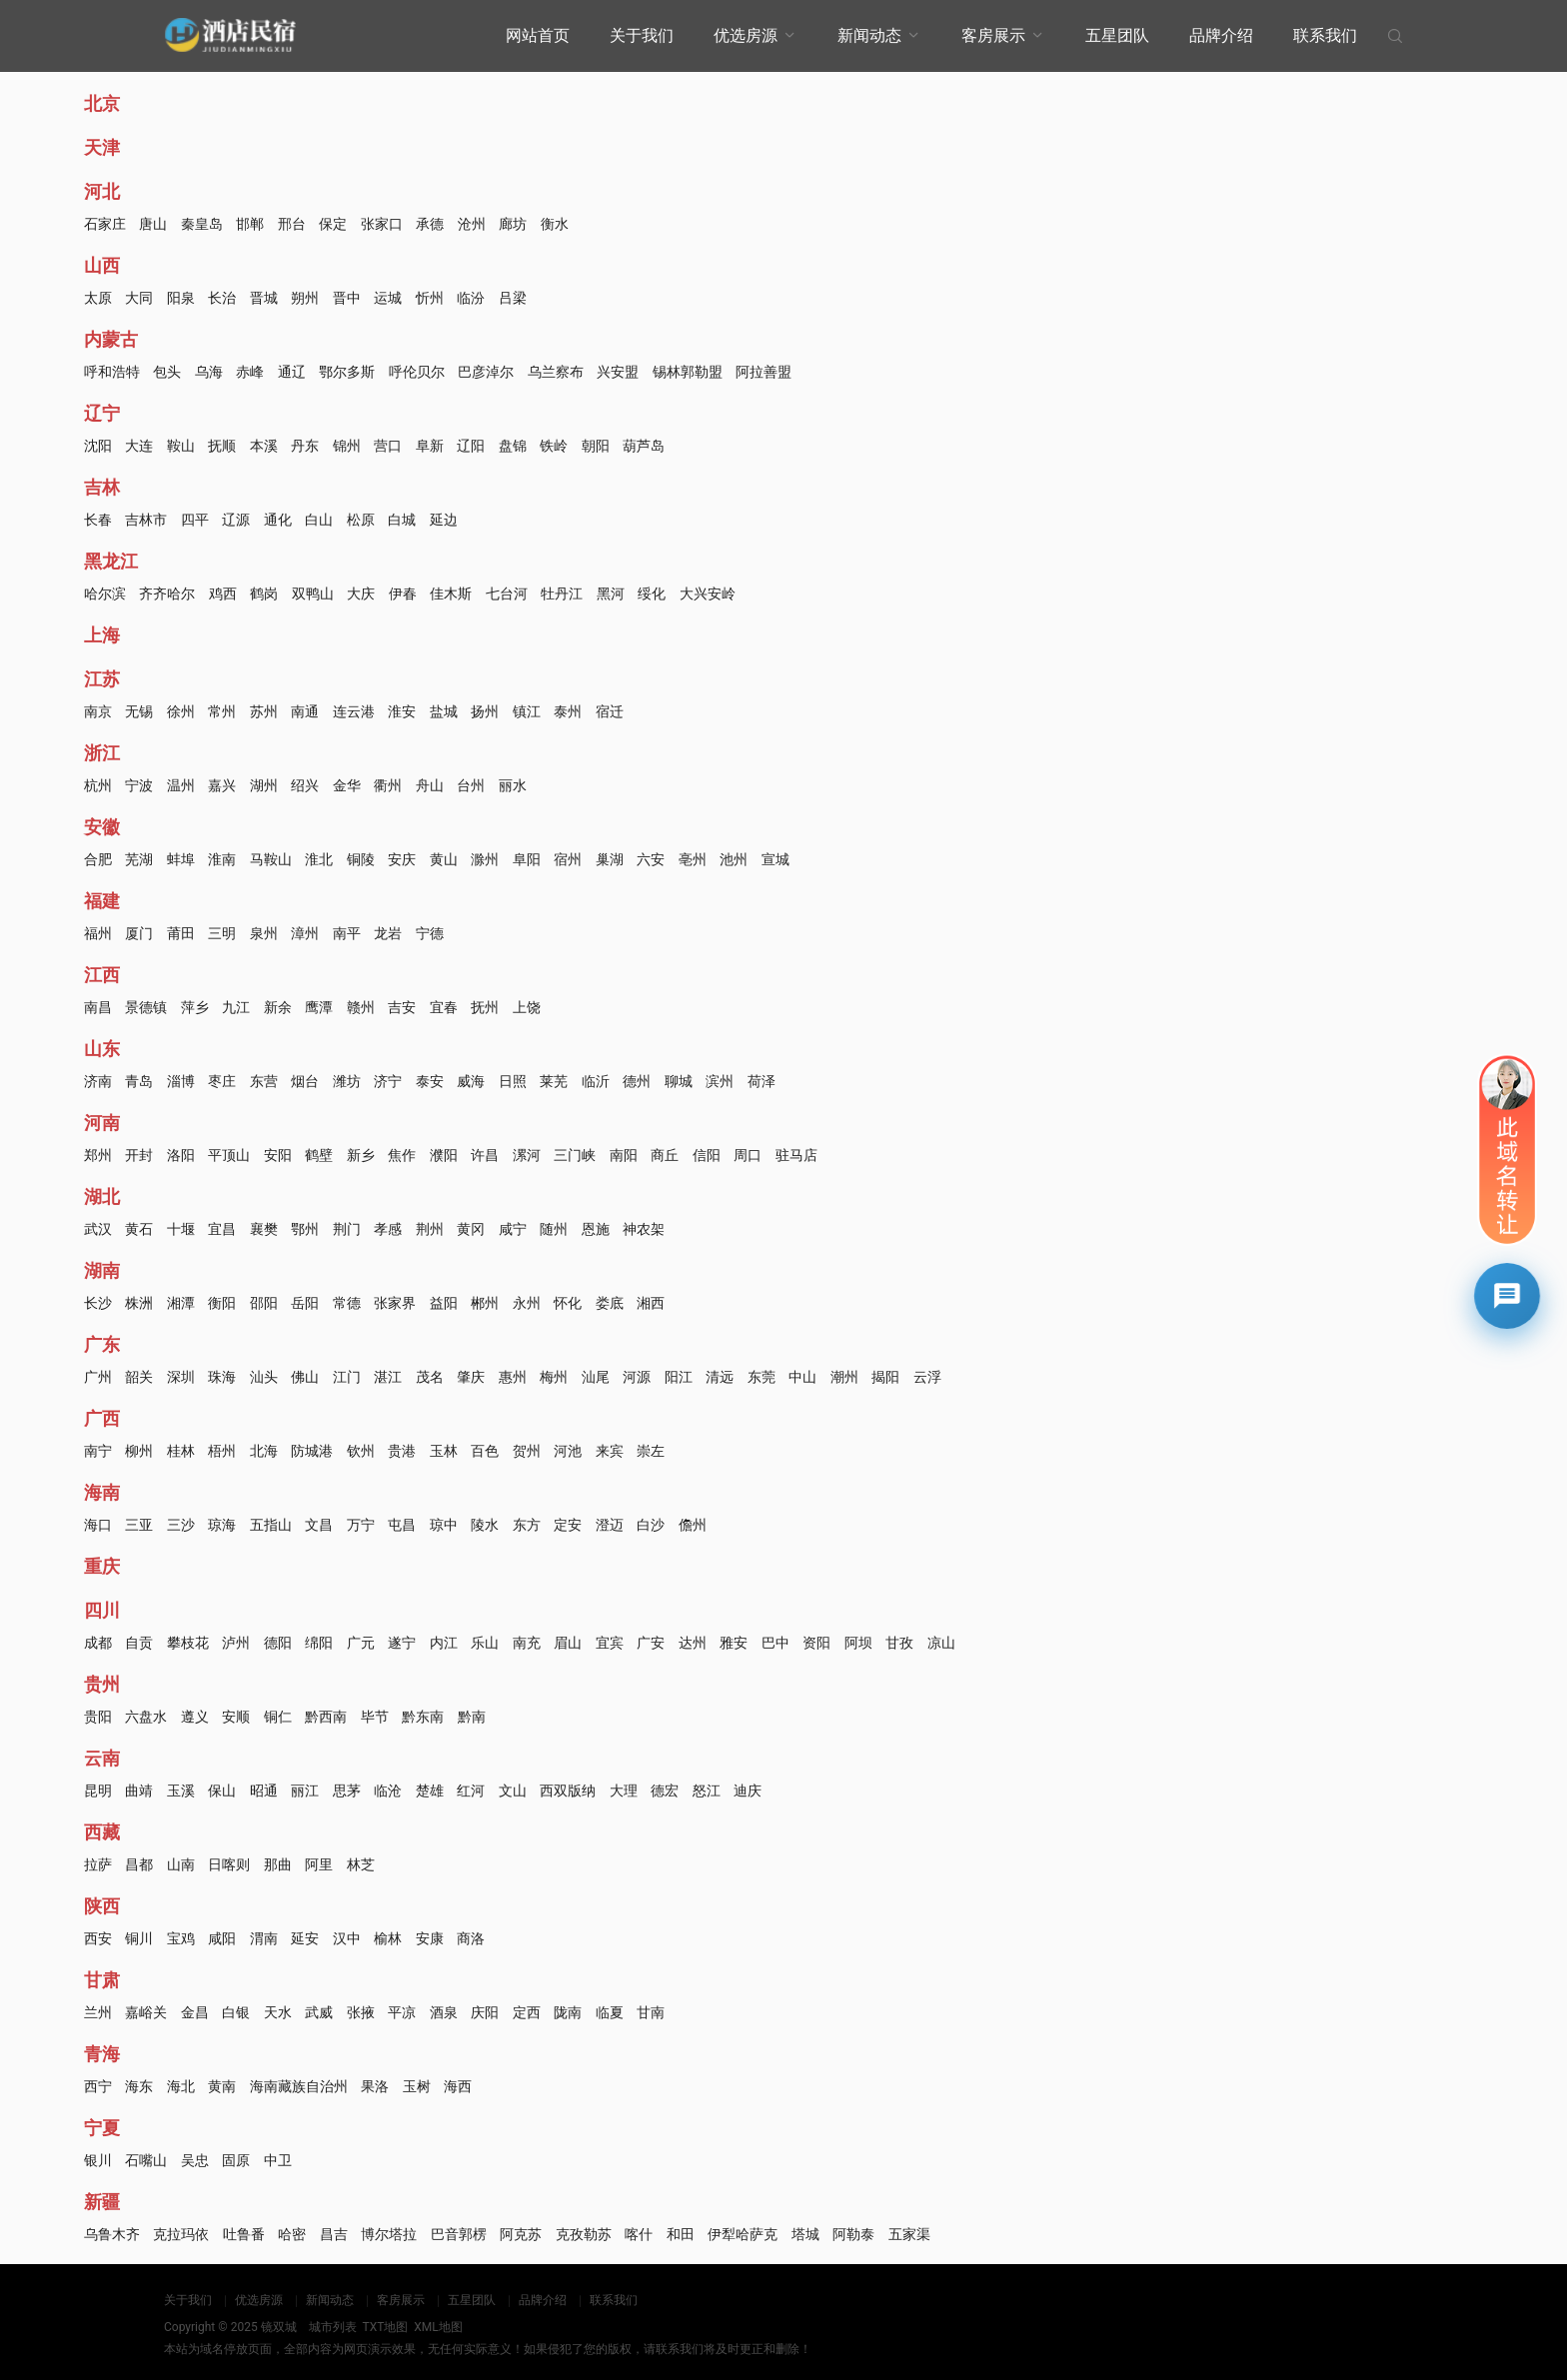 This screenshot has height=2380, width=1567. What do you see at coordinates (223, 593) in the screenshot?
I see `鸡西` at bounding box center [223, 593].